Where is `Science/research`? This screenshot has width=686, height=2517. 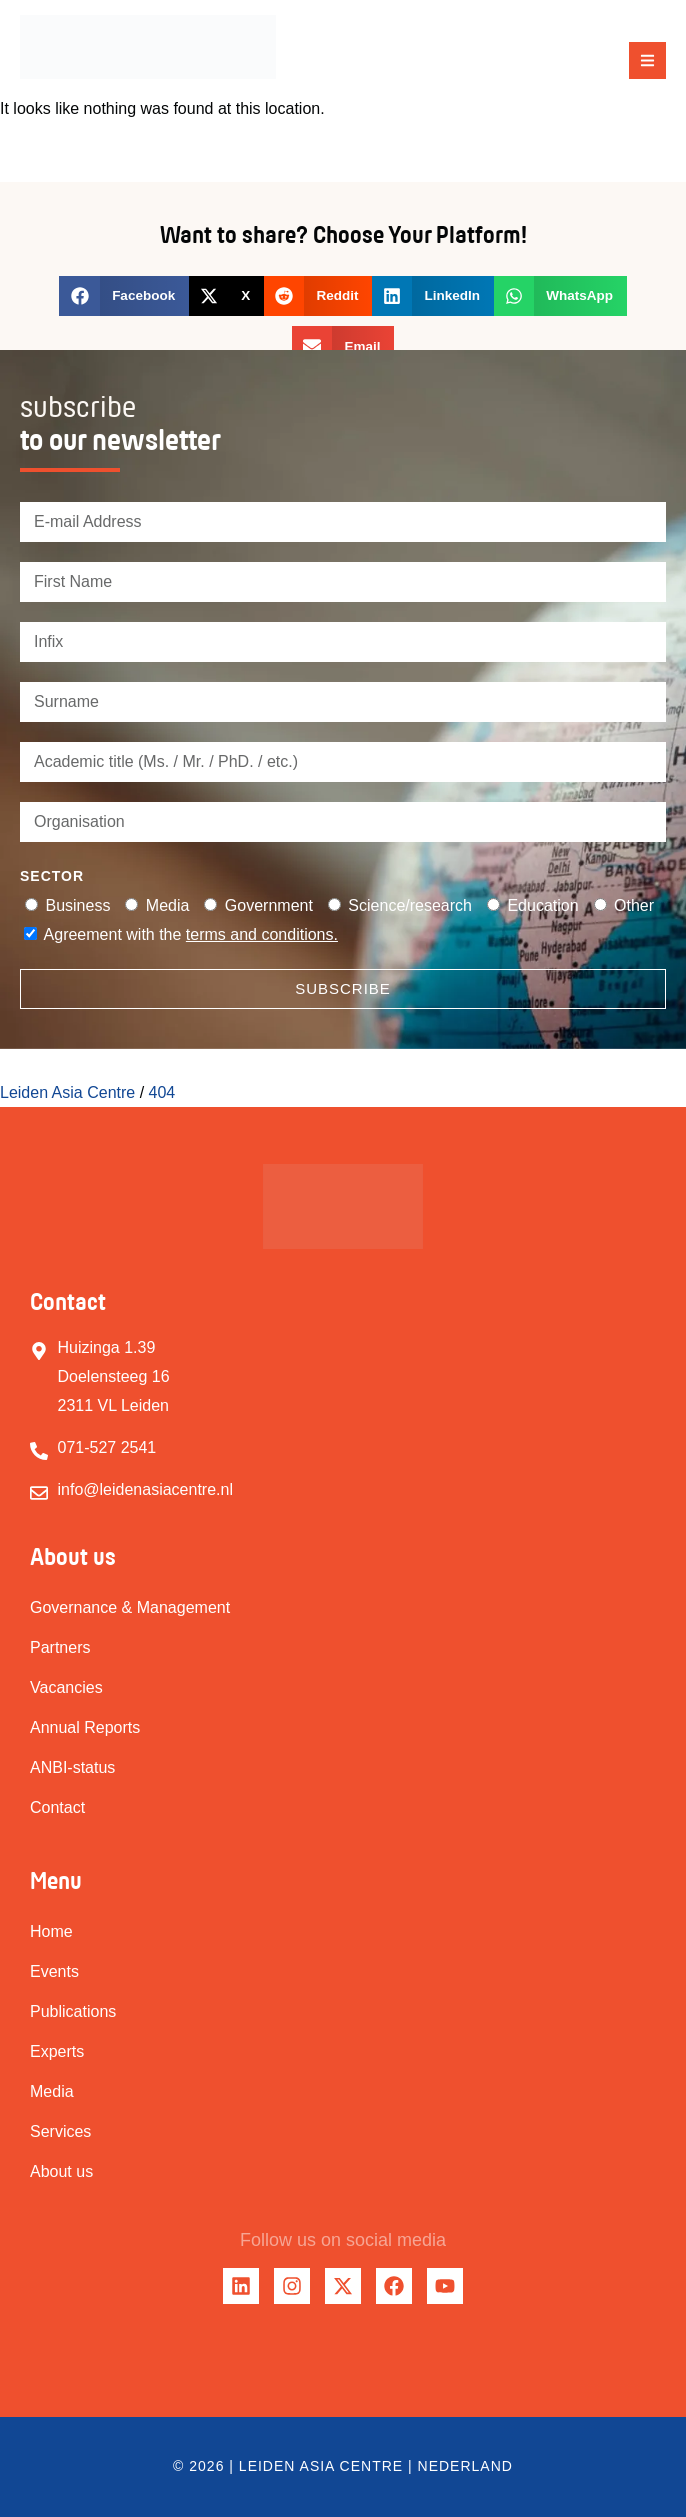
Science/research is located at coordinates (410, 905).